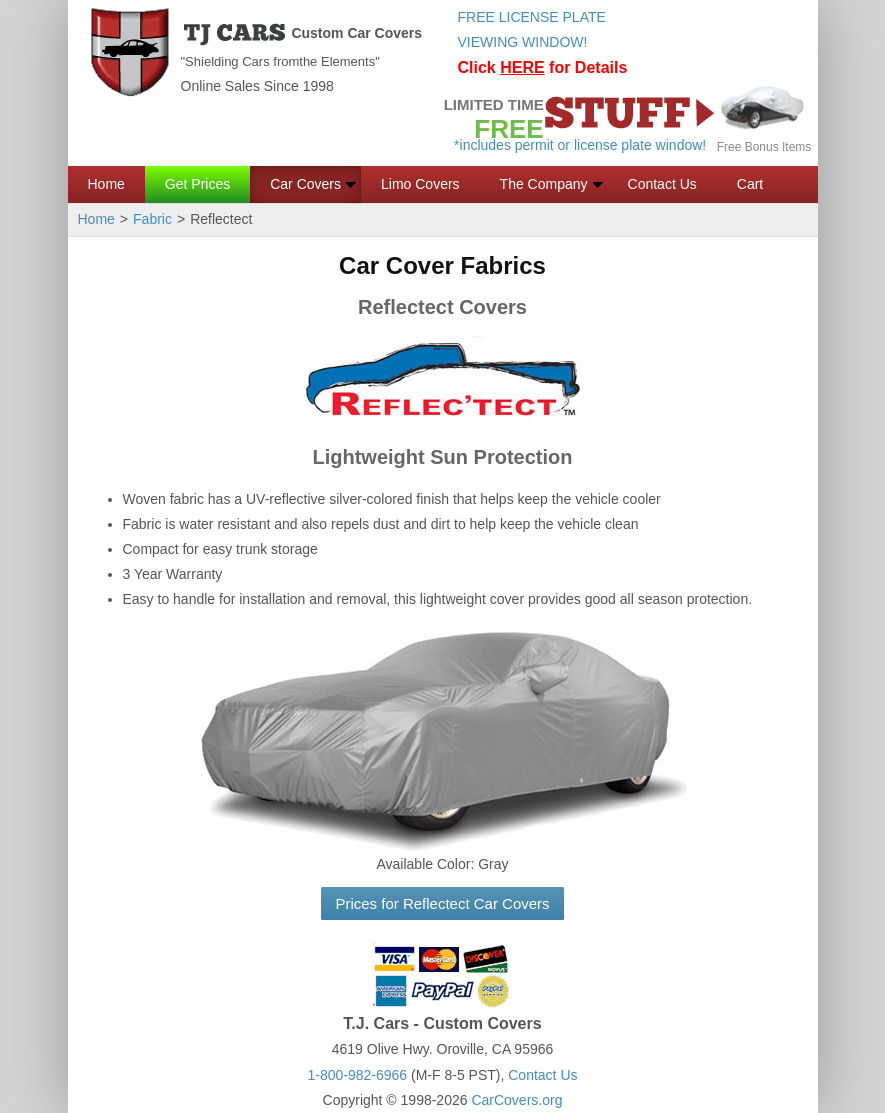 The image size is (885, 1113). What do you see at coordinates (106, 184) in the screenshot?
I see `Home` at bounding box center [106, 184].